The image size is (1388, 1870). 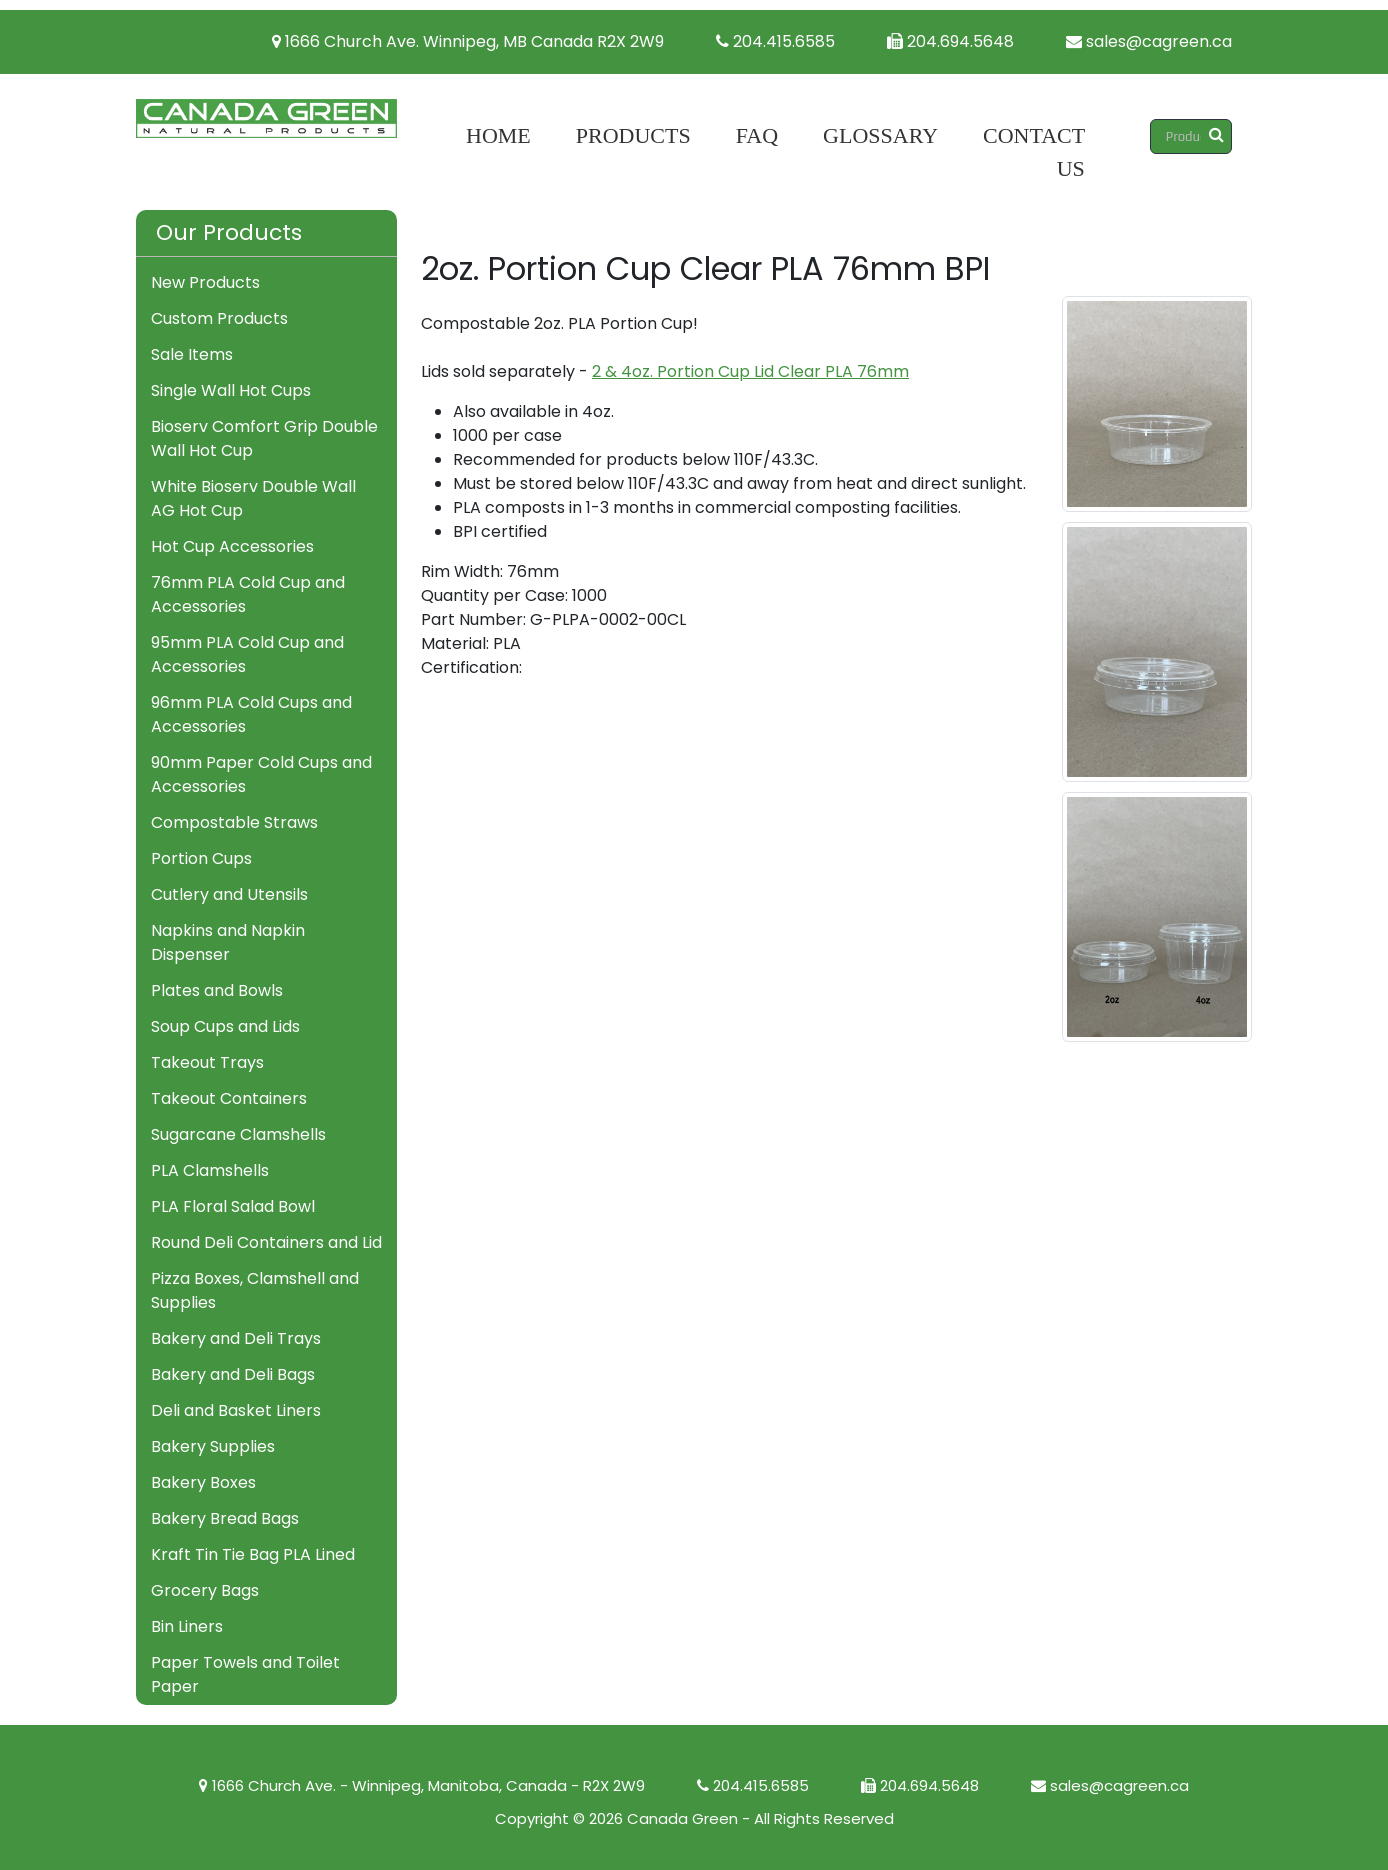 What do you see at coordinates (757, 135) in the screenshot?
I see `FAQ` at bounding box center [757, 135].